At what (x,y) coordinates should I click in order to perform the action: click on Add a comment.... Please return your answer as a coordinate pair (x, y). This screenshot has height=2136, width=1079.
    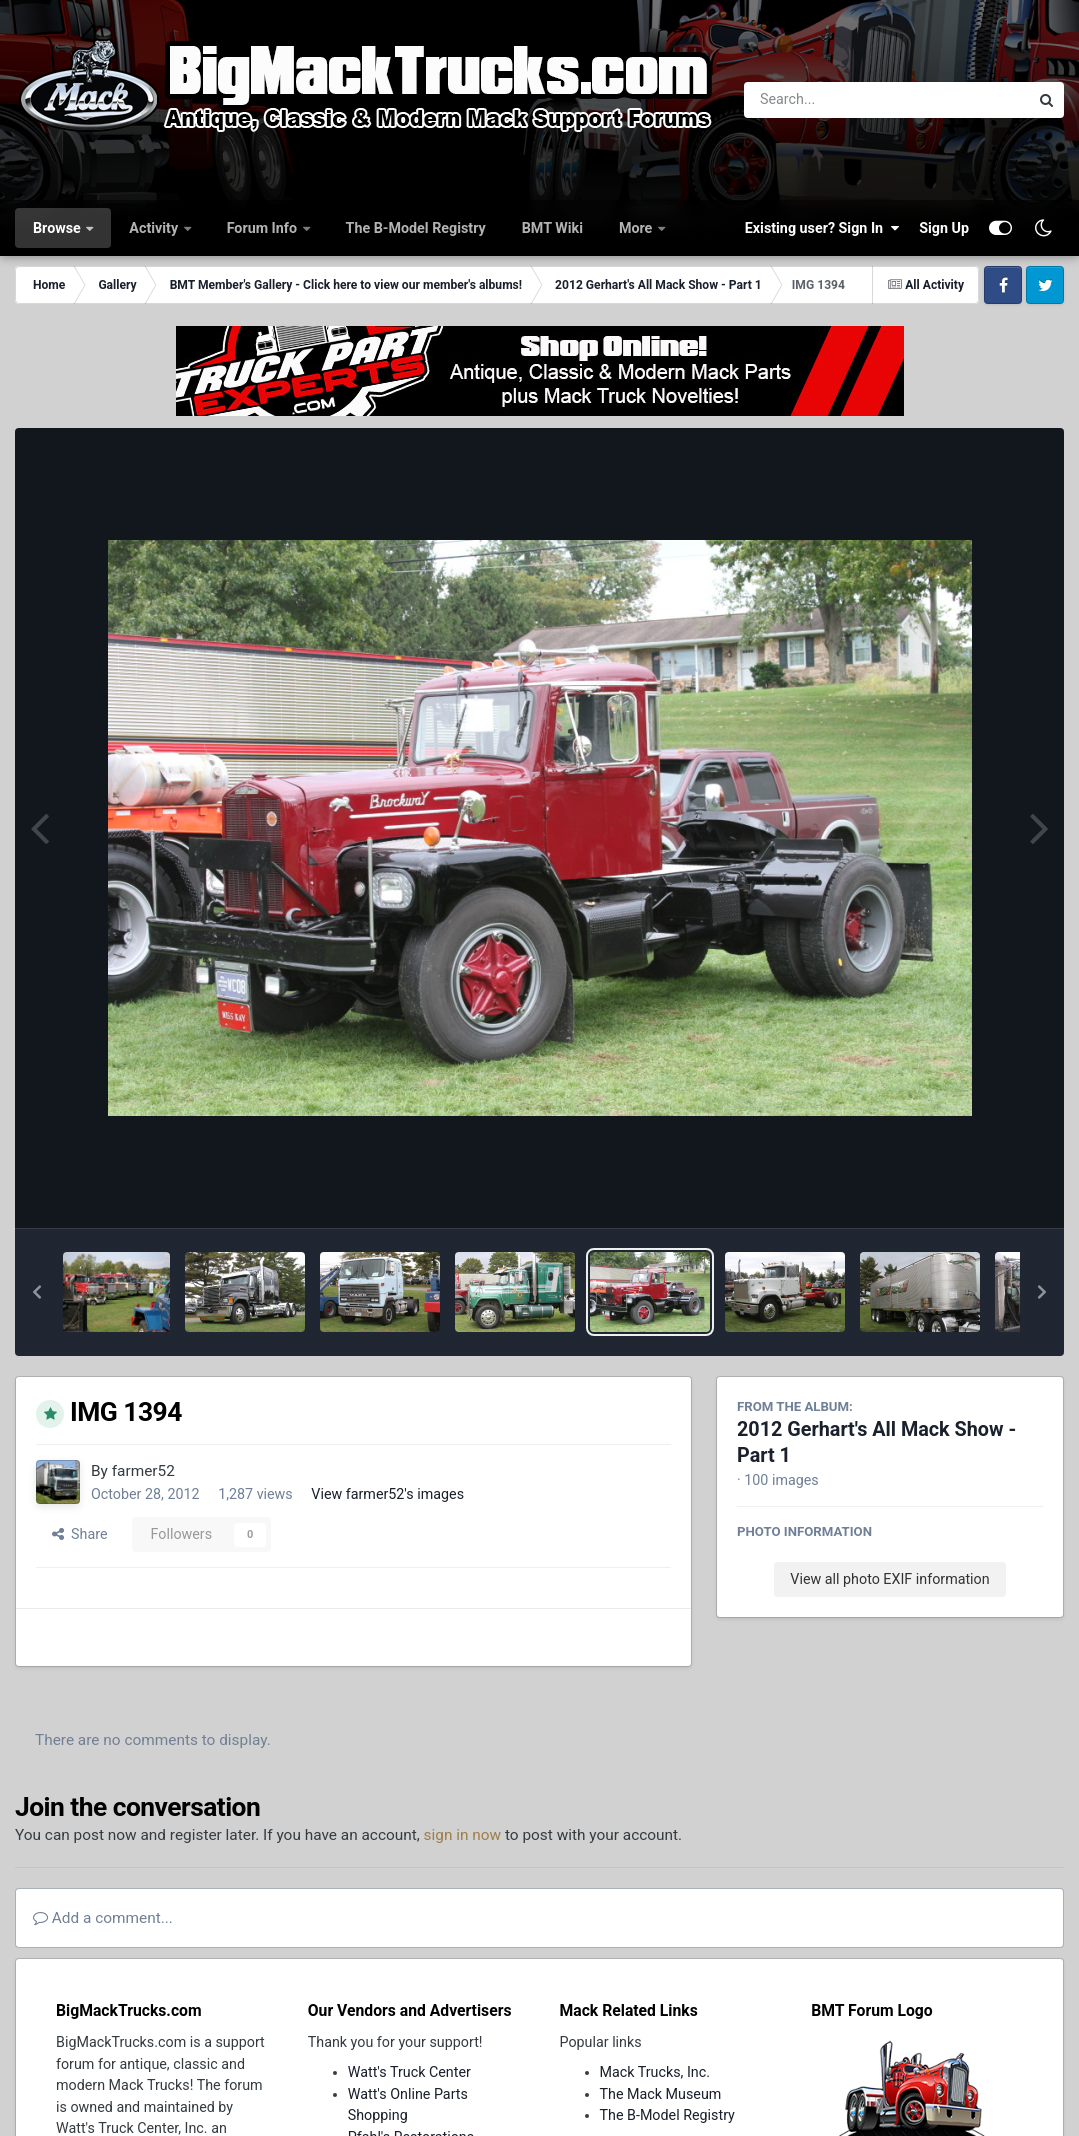
    Looking at the image, I should click on (103, 1918).